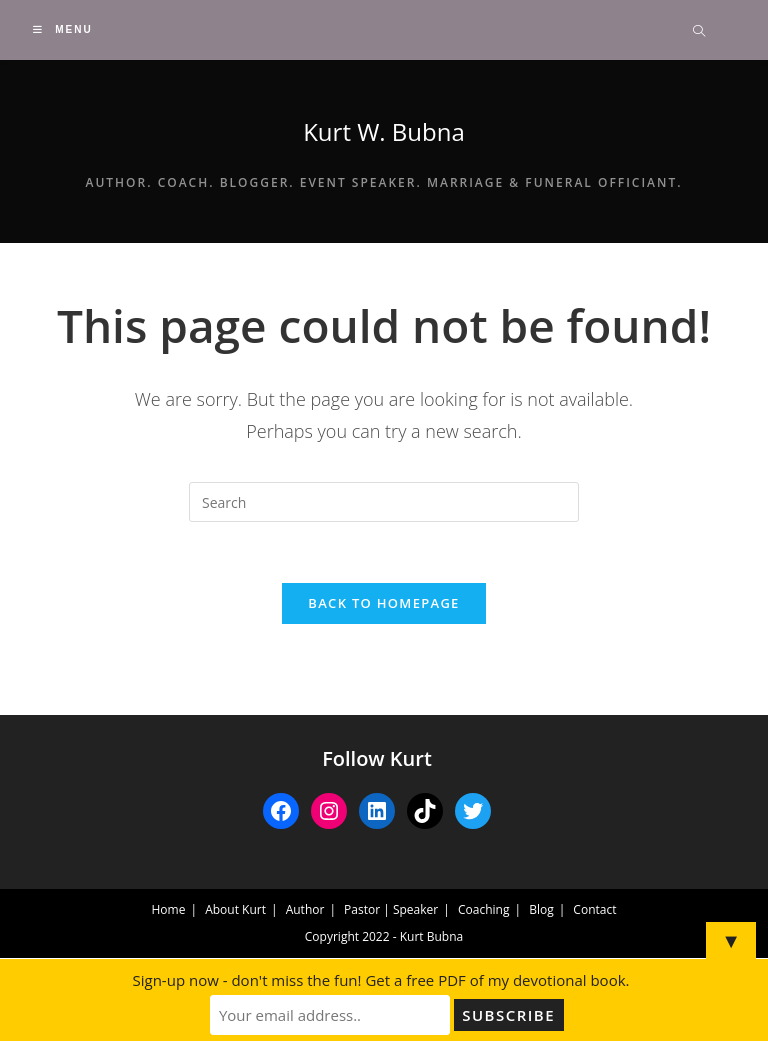 This screenshot has width=768, height=1041. I want to click on Kurt W. Bubna, so click(384, 131).